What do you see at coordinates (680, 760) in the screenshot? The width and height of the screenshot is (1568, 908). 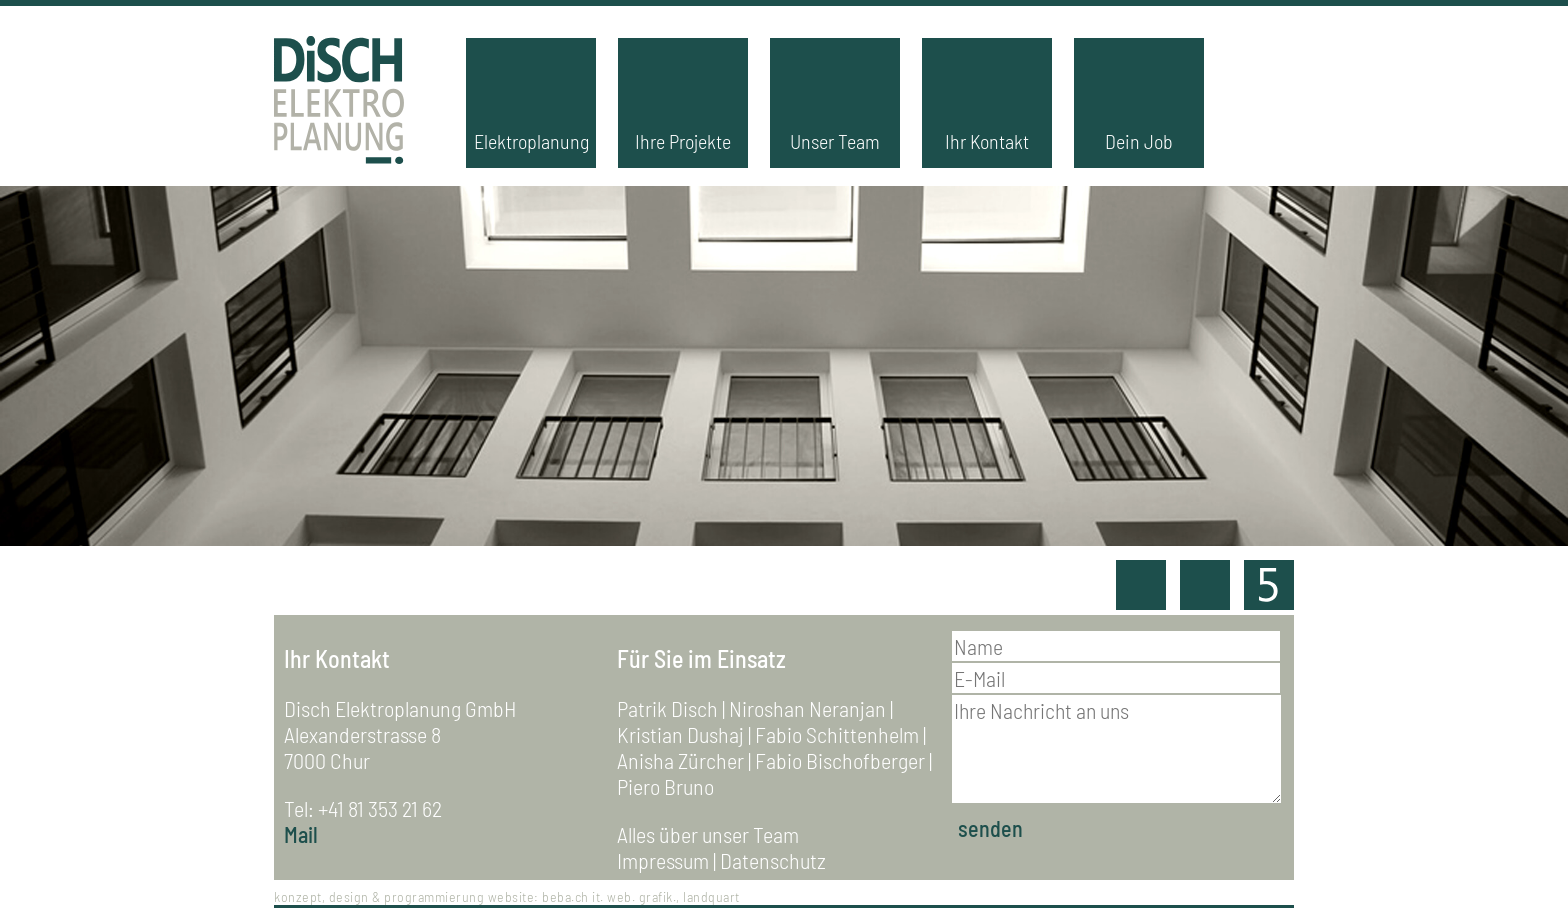 I see `Anisha Zürcher` at bounding box center [680, 760].